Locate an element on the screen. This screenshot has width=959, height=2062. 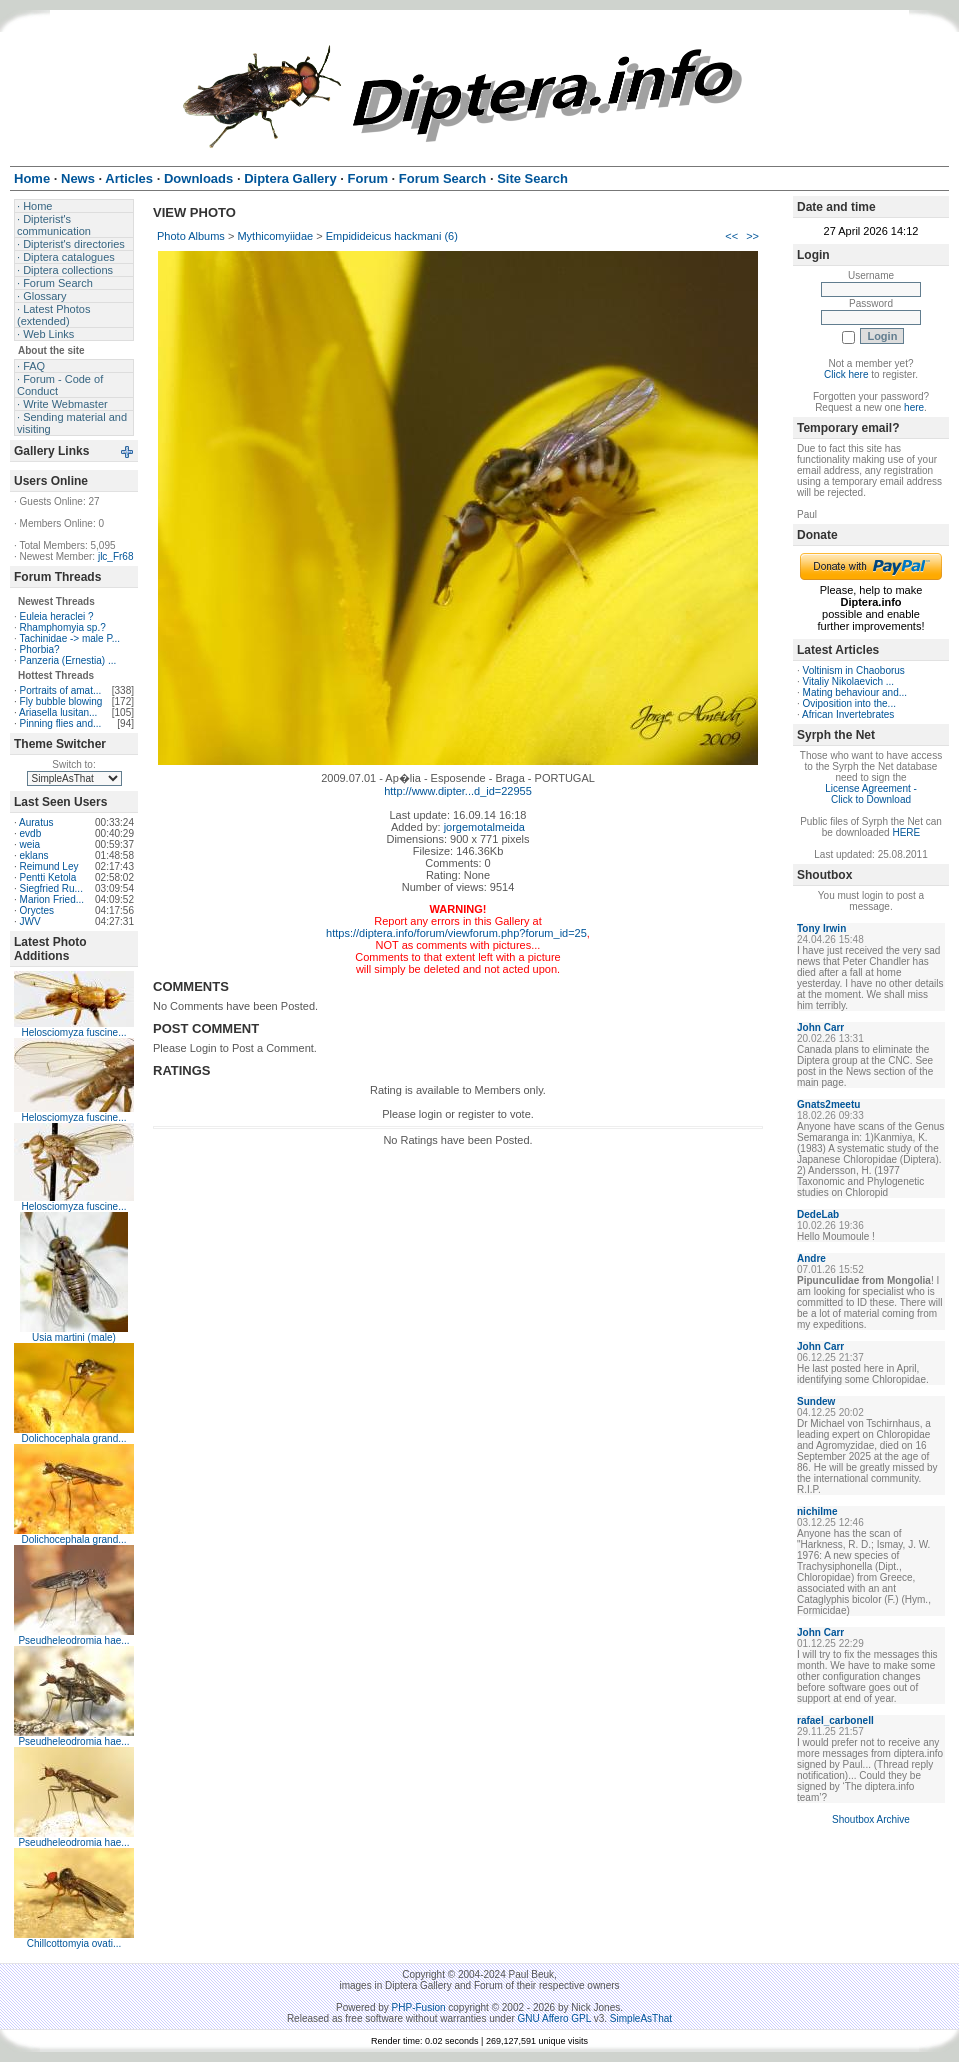
Rhamphomyia sp.? is located at coordinates (63, 627).